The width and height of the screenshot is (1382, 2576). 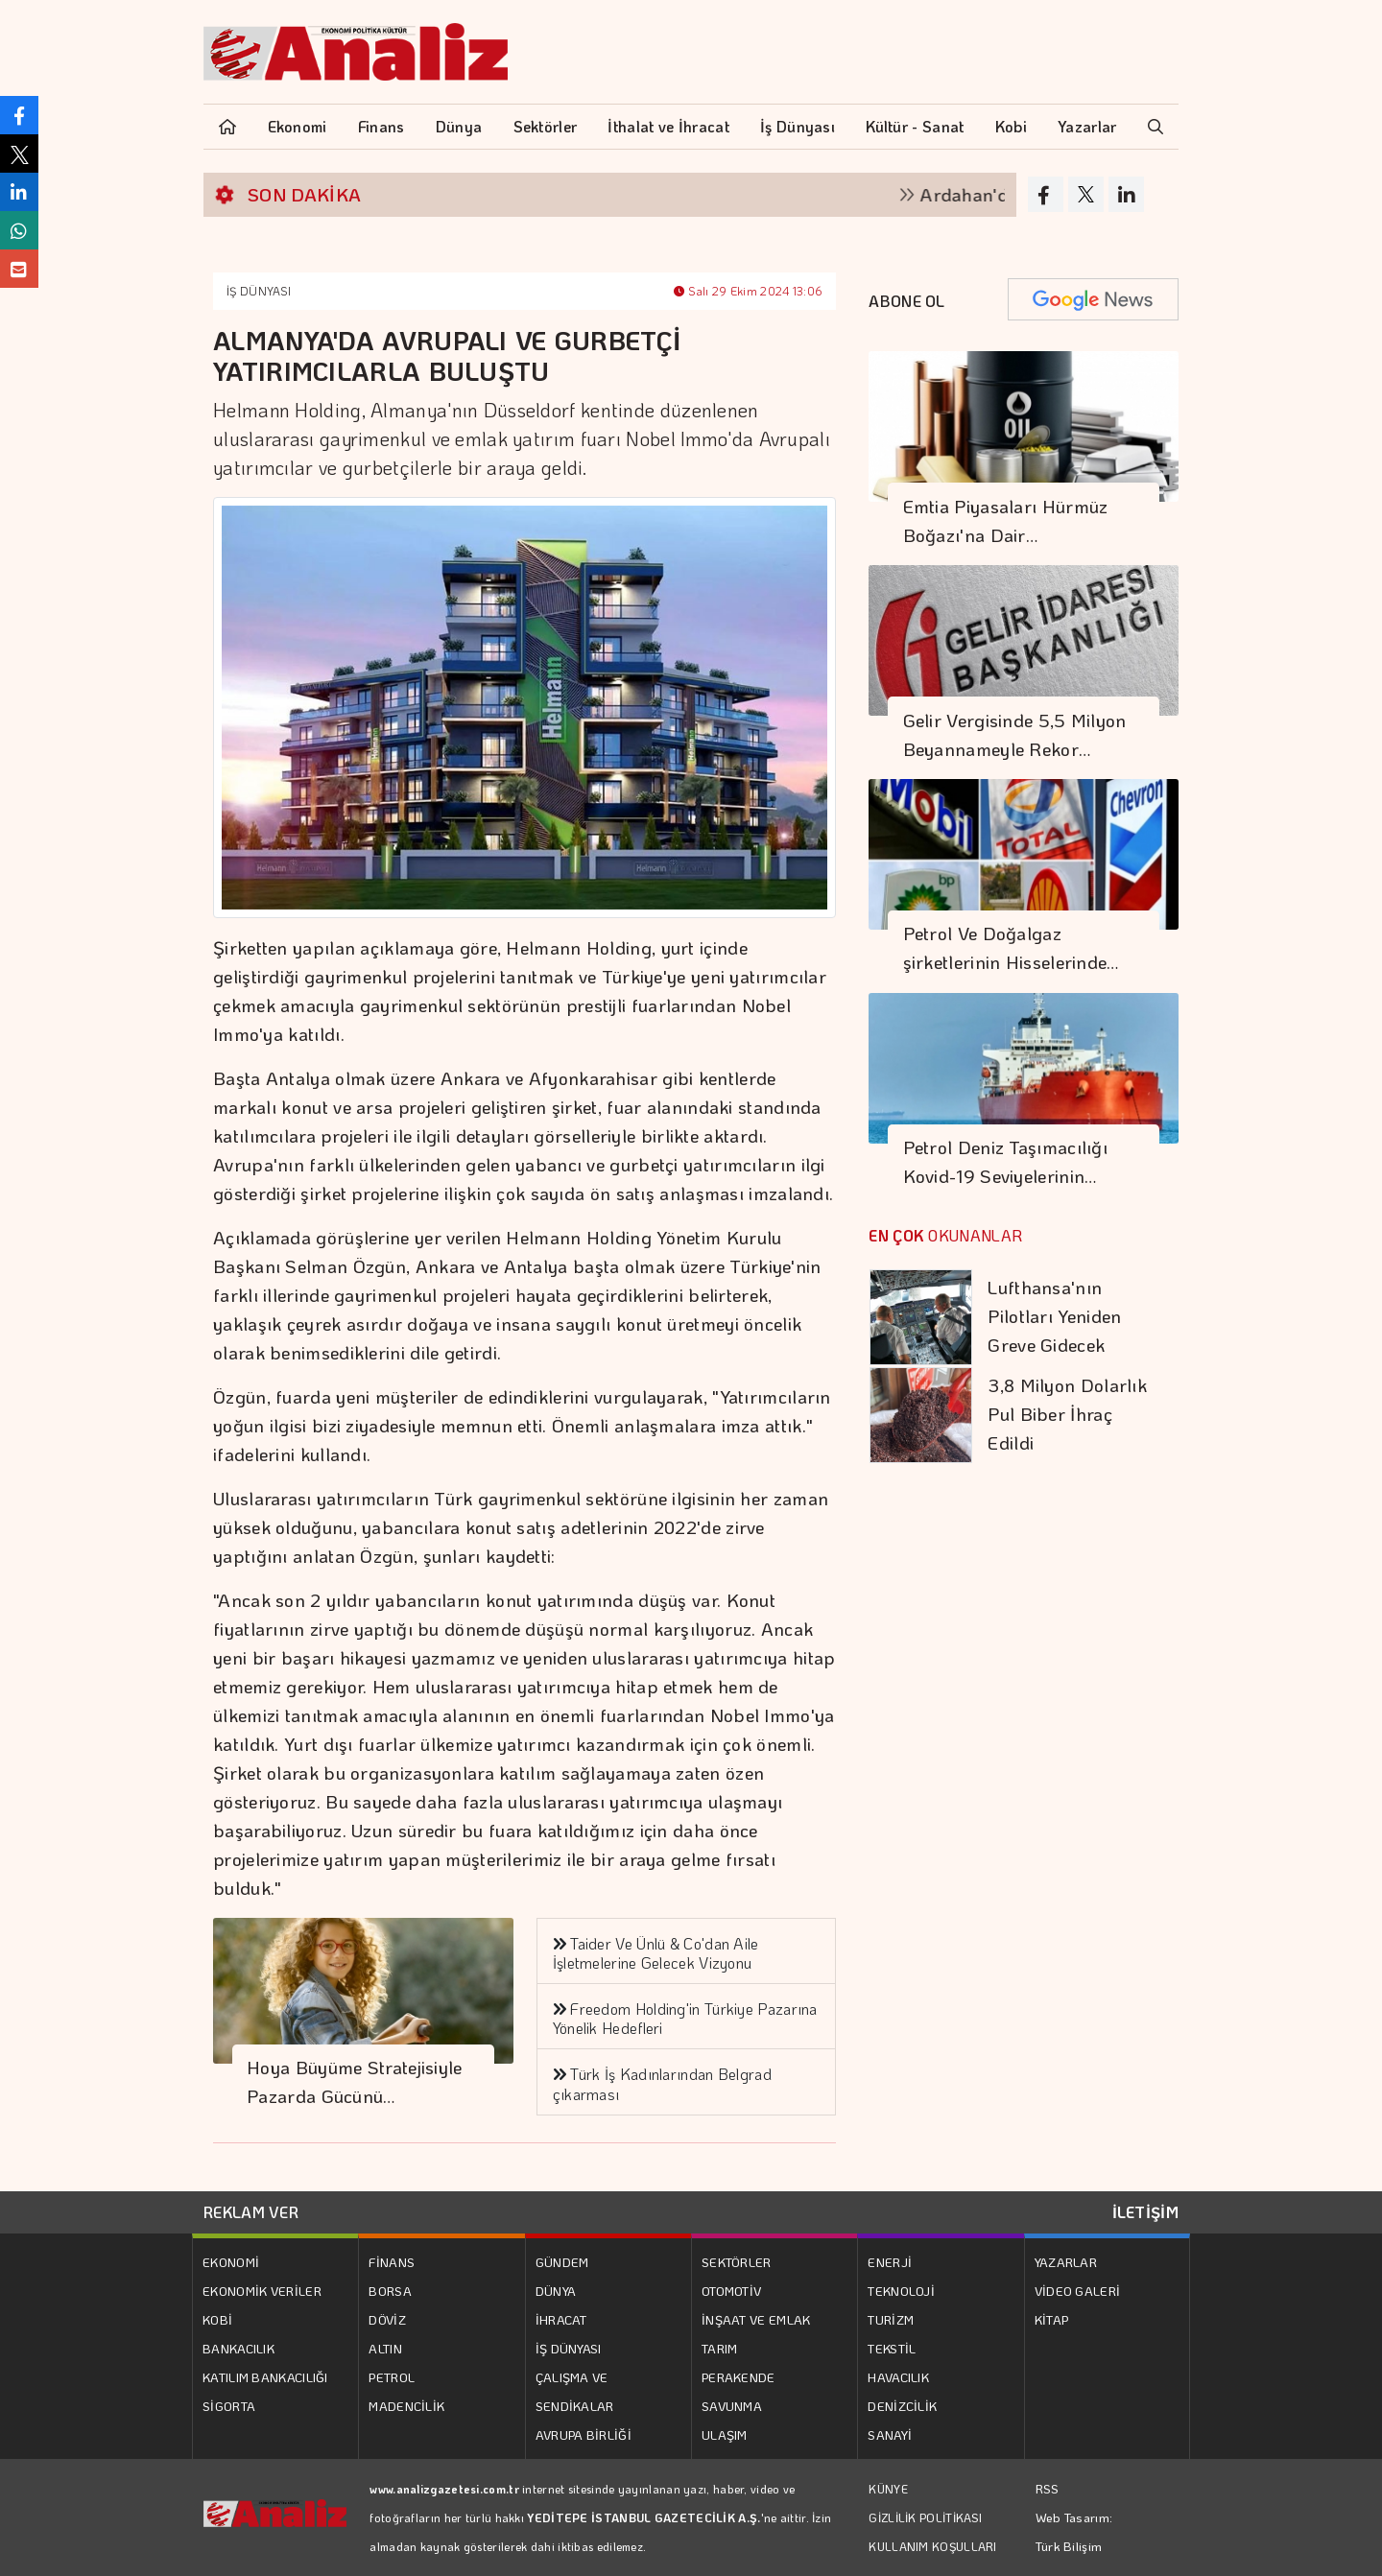 I want to click on HAVACILIK, so click(x=898, y=2377).